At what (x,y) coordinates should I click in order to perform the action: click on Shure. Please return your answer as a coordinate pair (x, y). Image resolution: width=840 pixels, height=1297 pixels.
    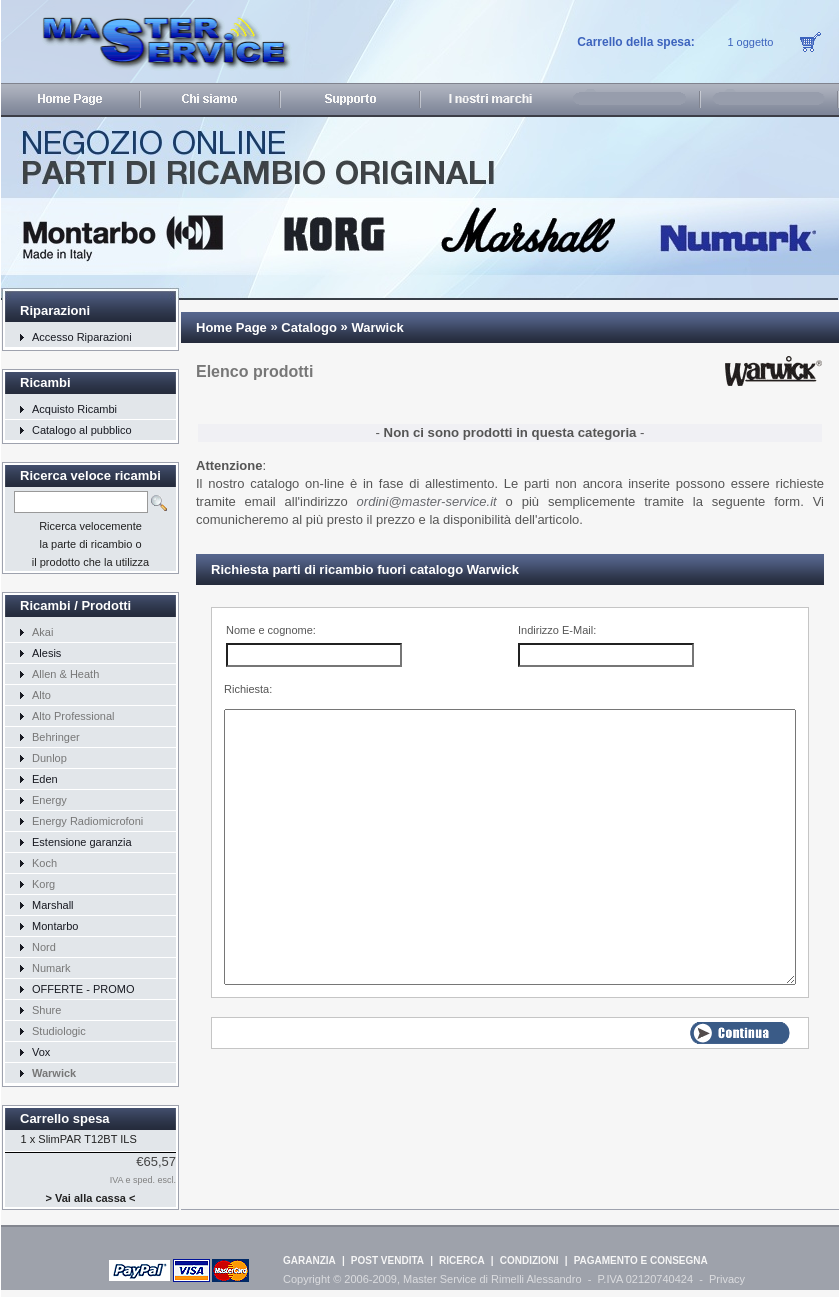
    Looking at the image, I should click on (46, 1010).